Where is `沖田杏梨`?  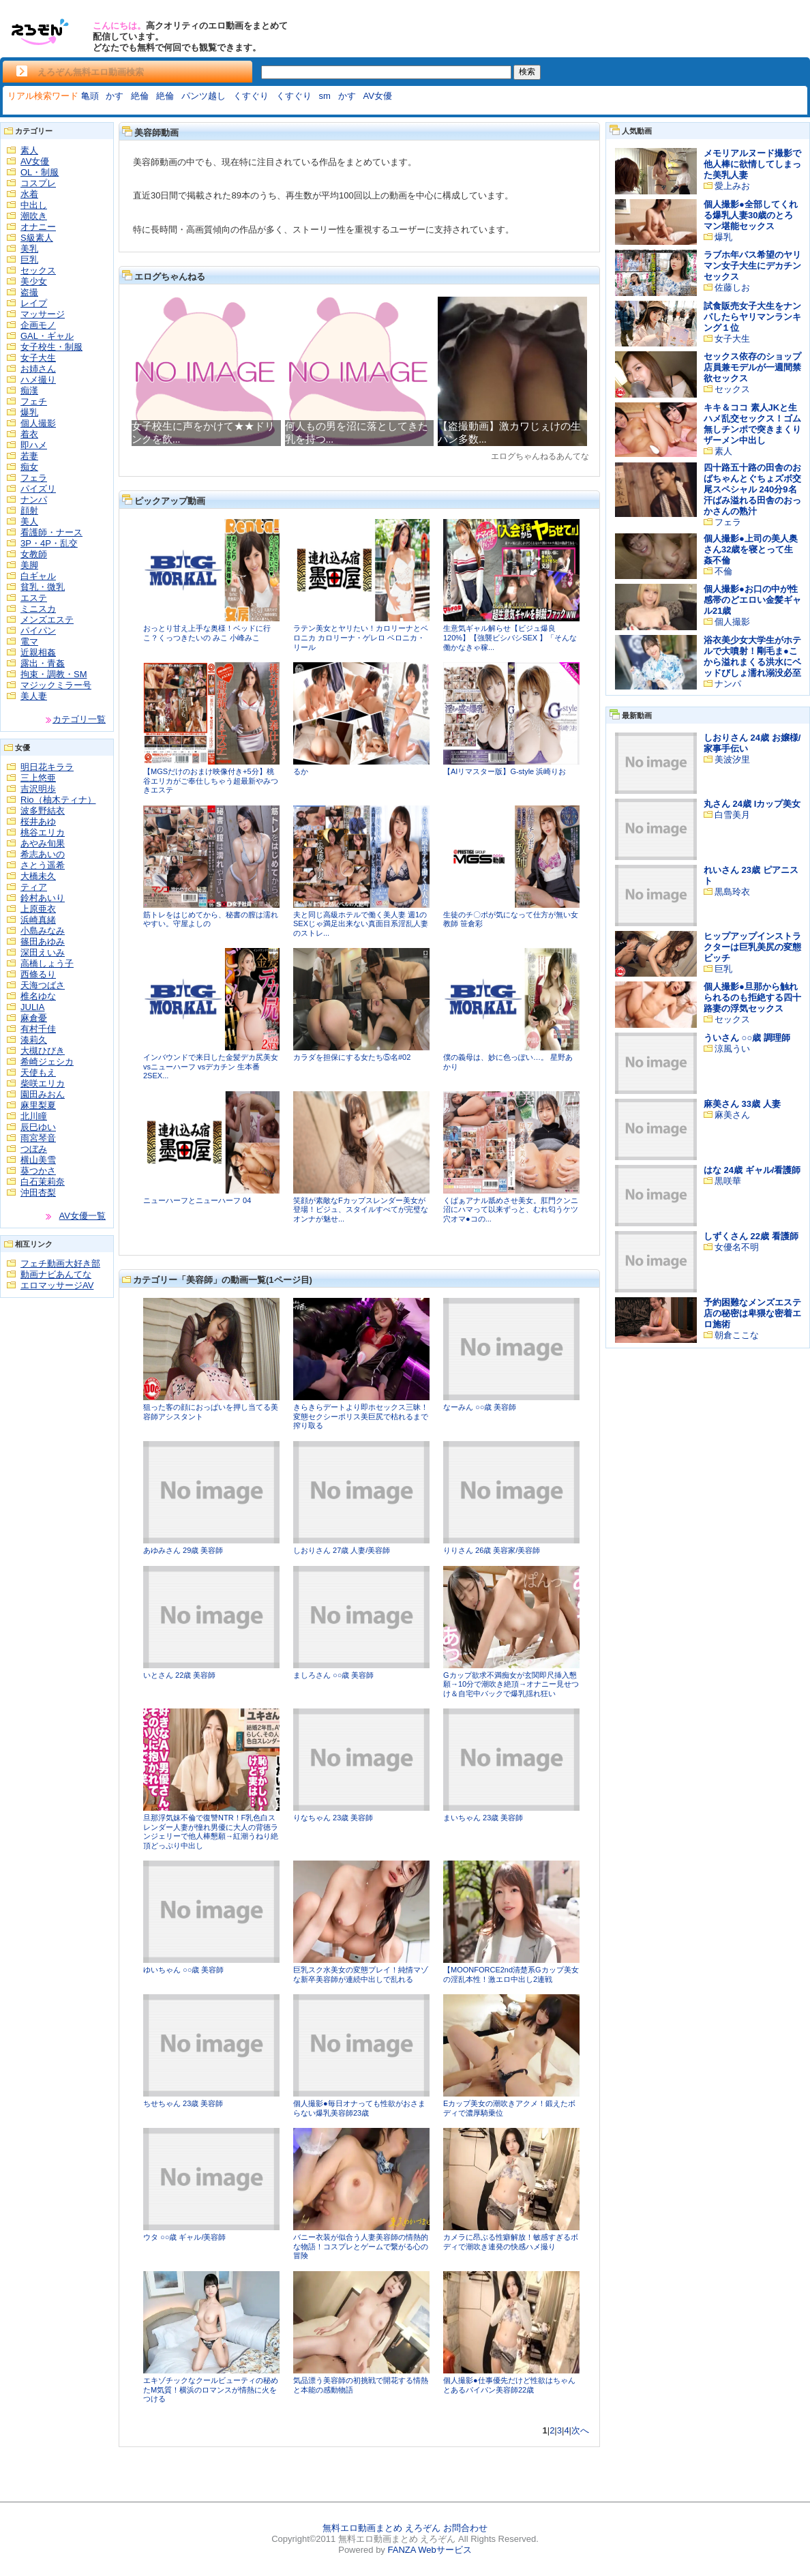
沖田杏梨 is located at coordinates (38, 1192).